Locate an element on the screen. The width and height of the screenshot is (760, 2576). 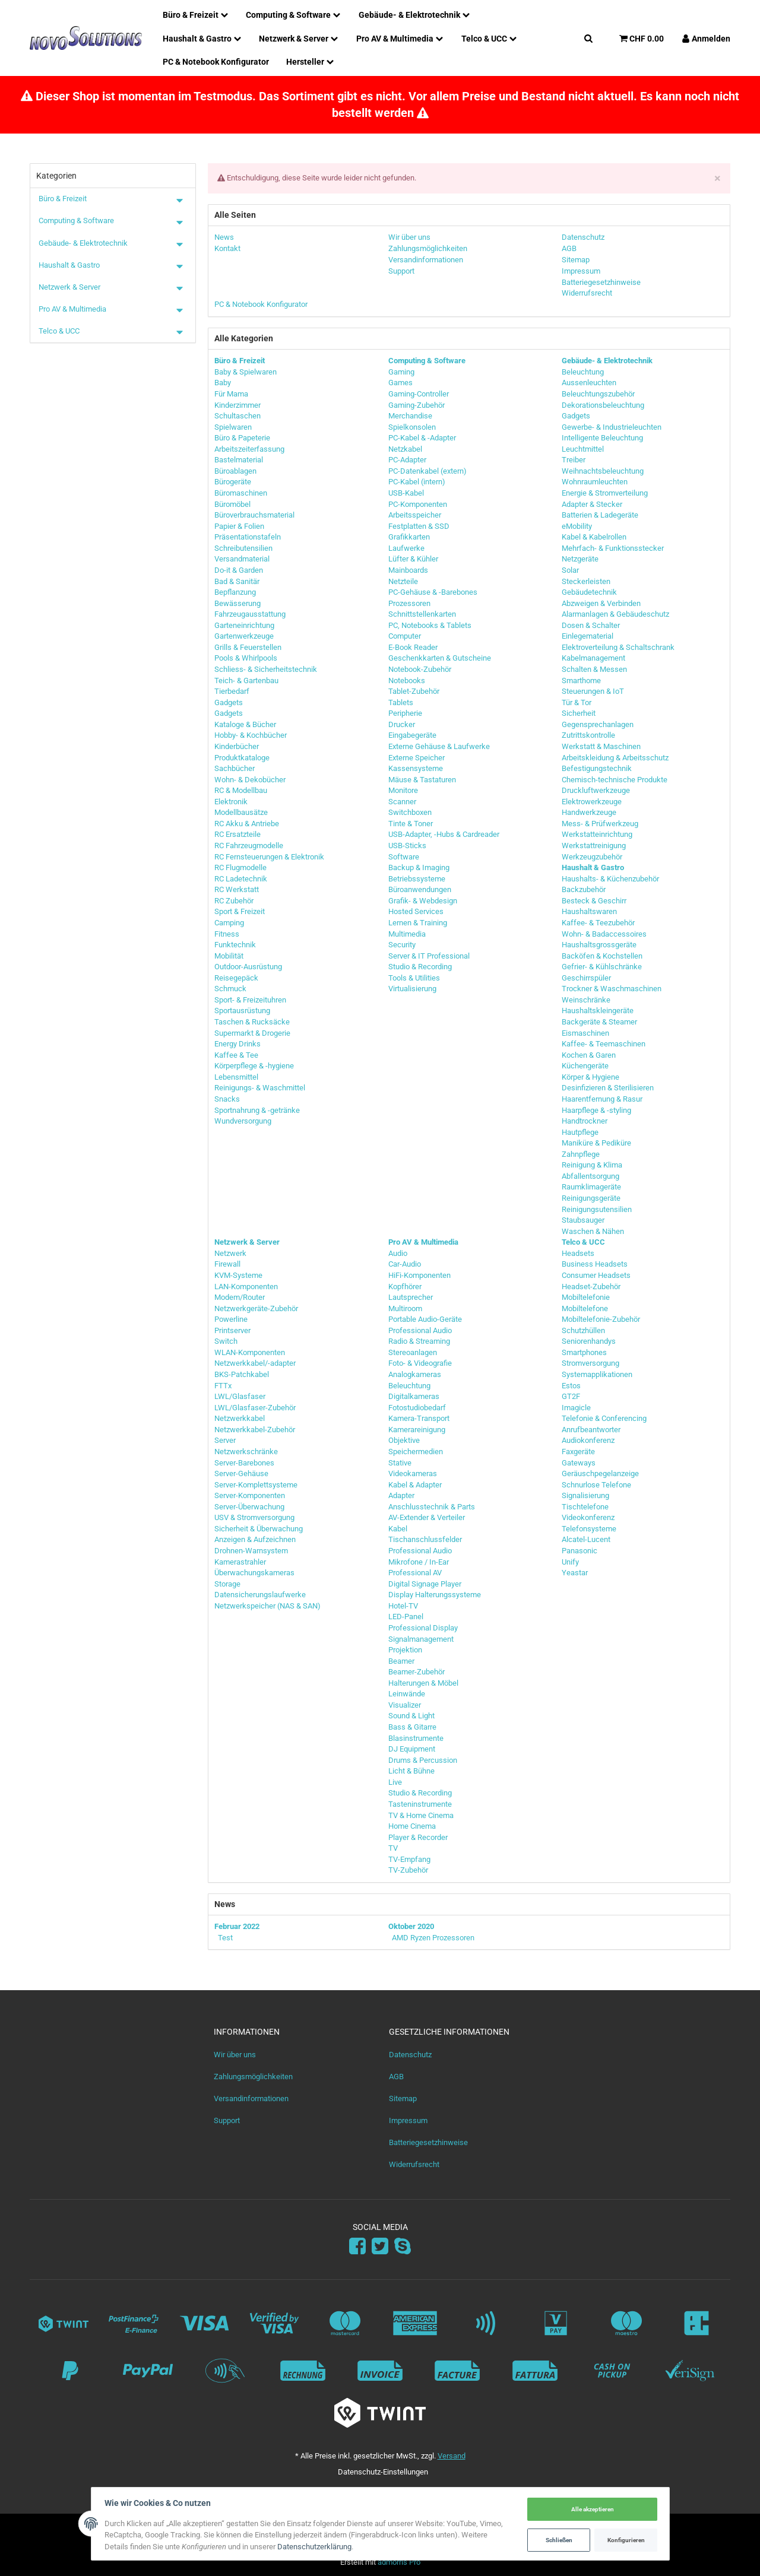
Widerrufsrecht is located at coordinates (414, 2164).